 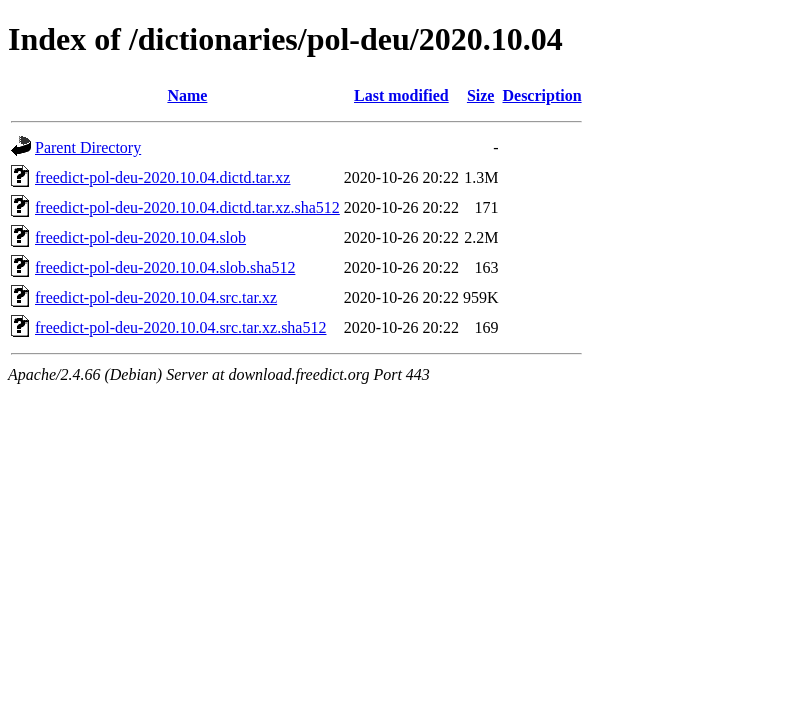 What do you see at coordinates (162, 177) in the screenshot?
I see `freedict-pol-deu-2020.10.04.dictd.tar.xz` at bounding box center [162, 177].